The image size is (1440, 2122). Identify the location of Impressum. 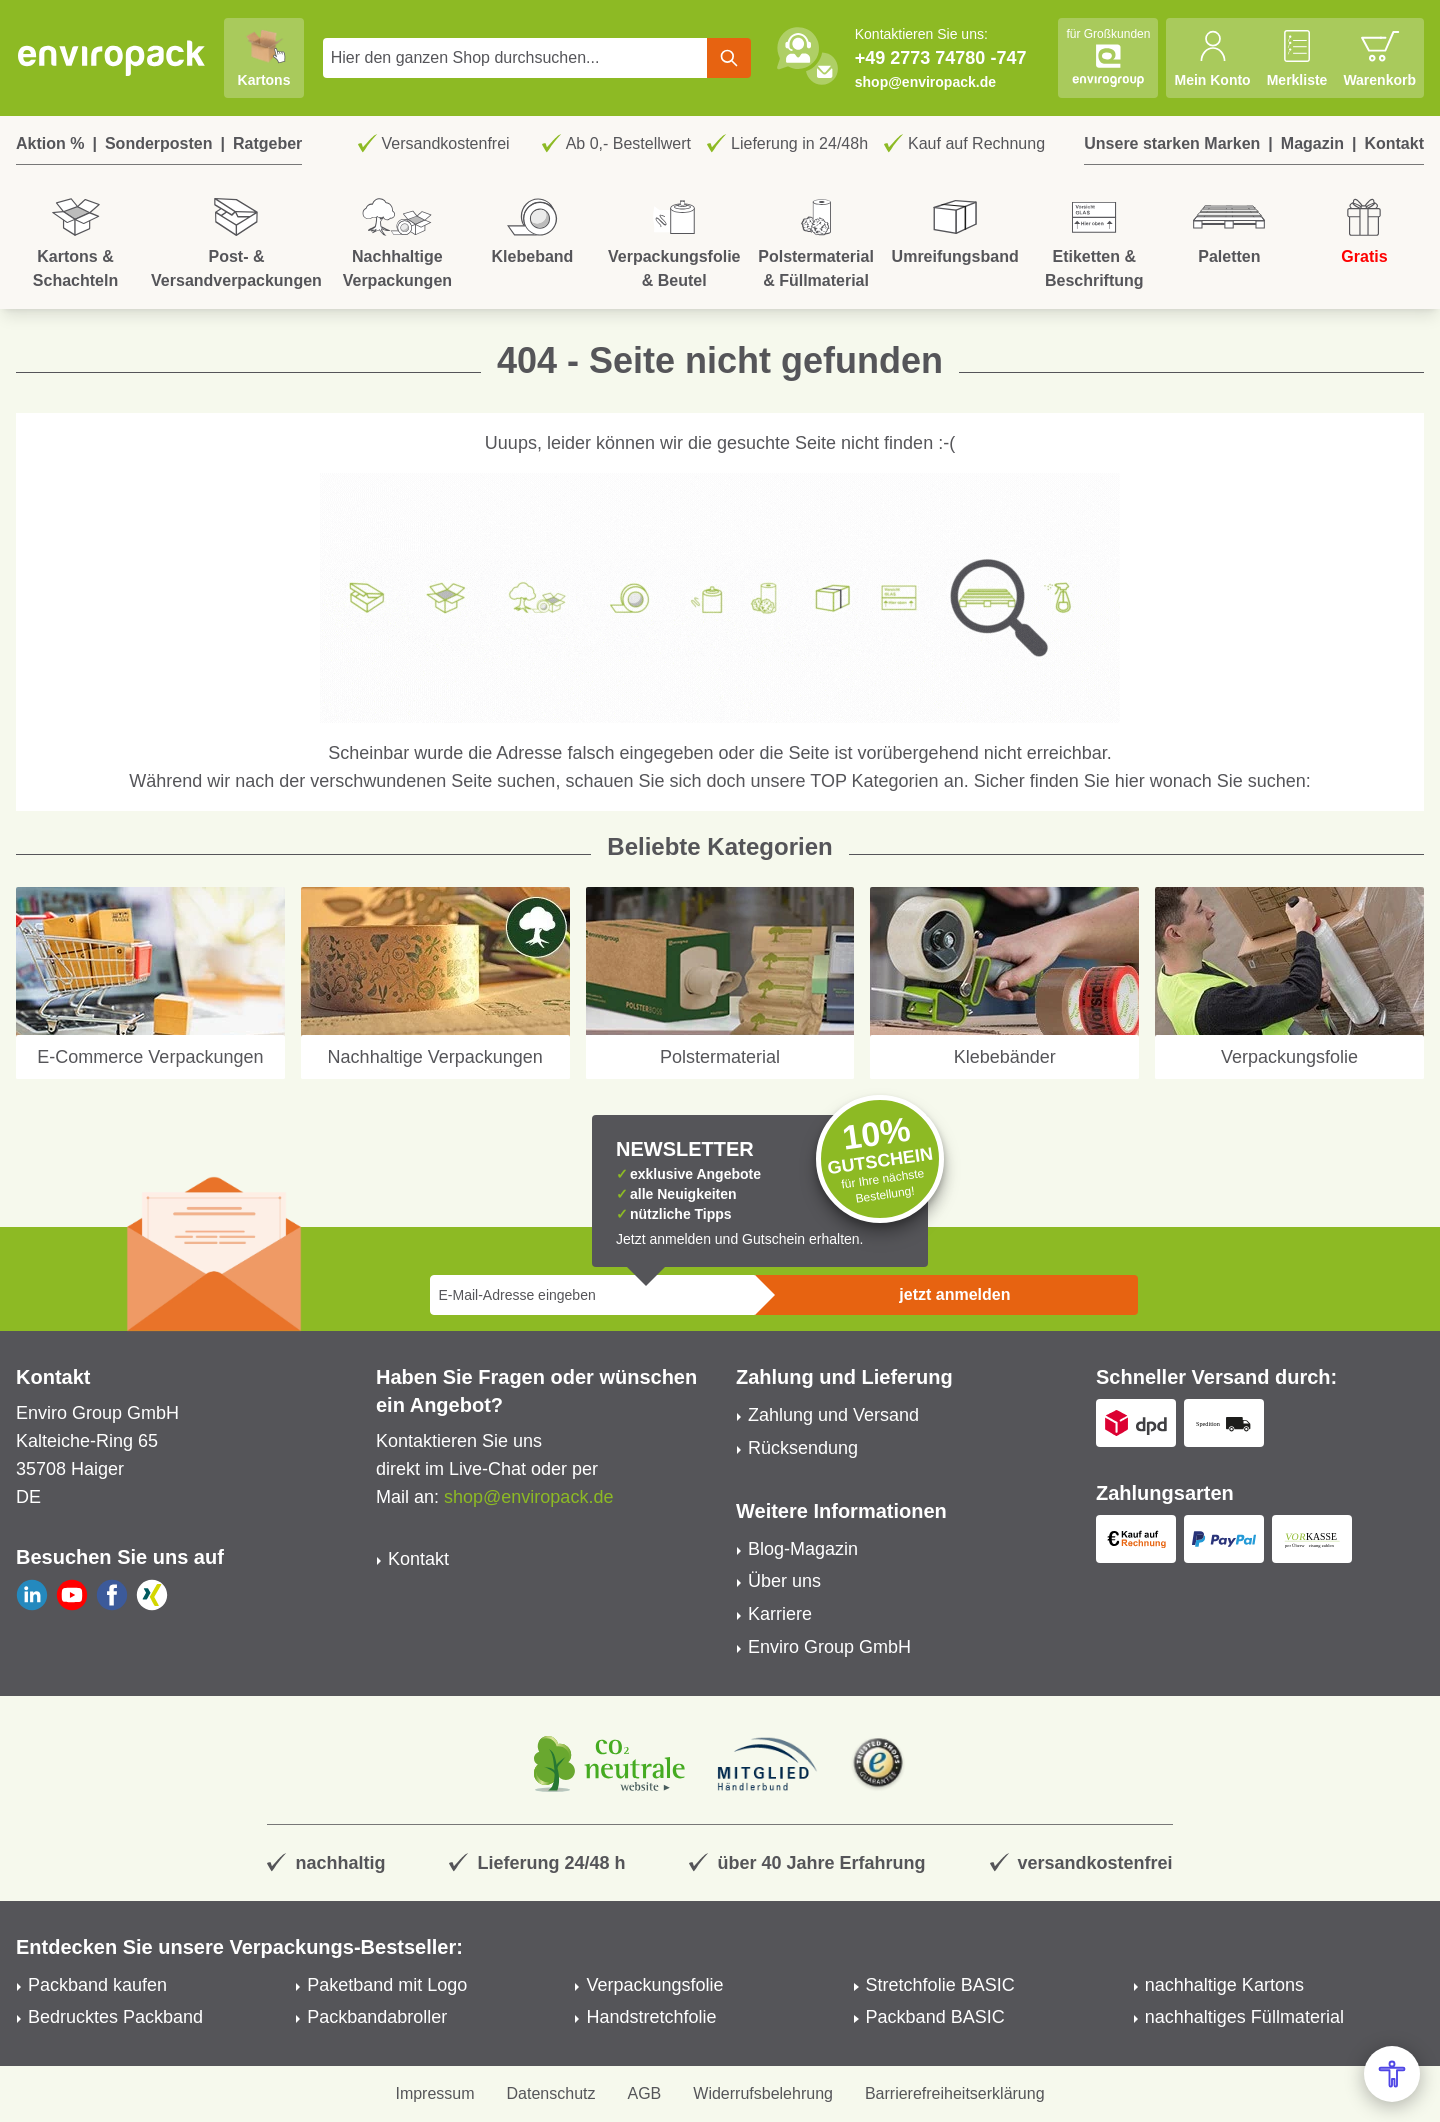
(434, 2093).